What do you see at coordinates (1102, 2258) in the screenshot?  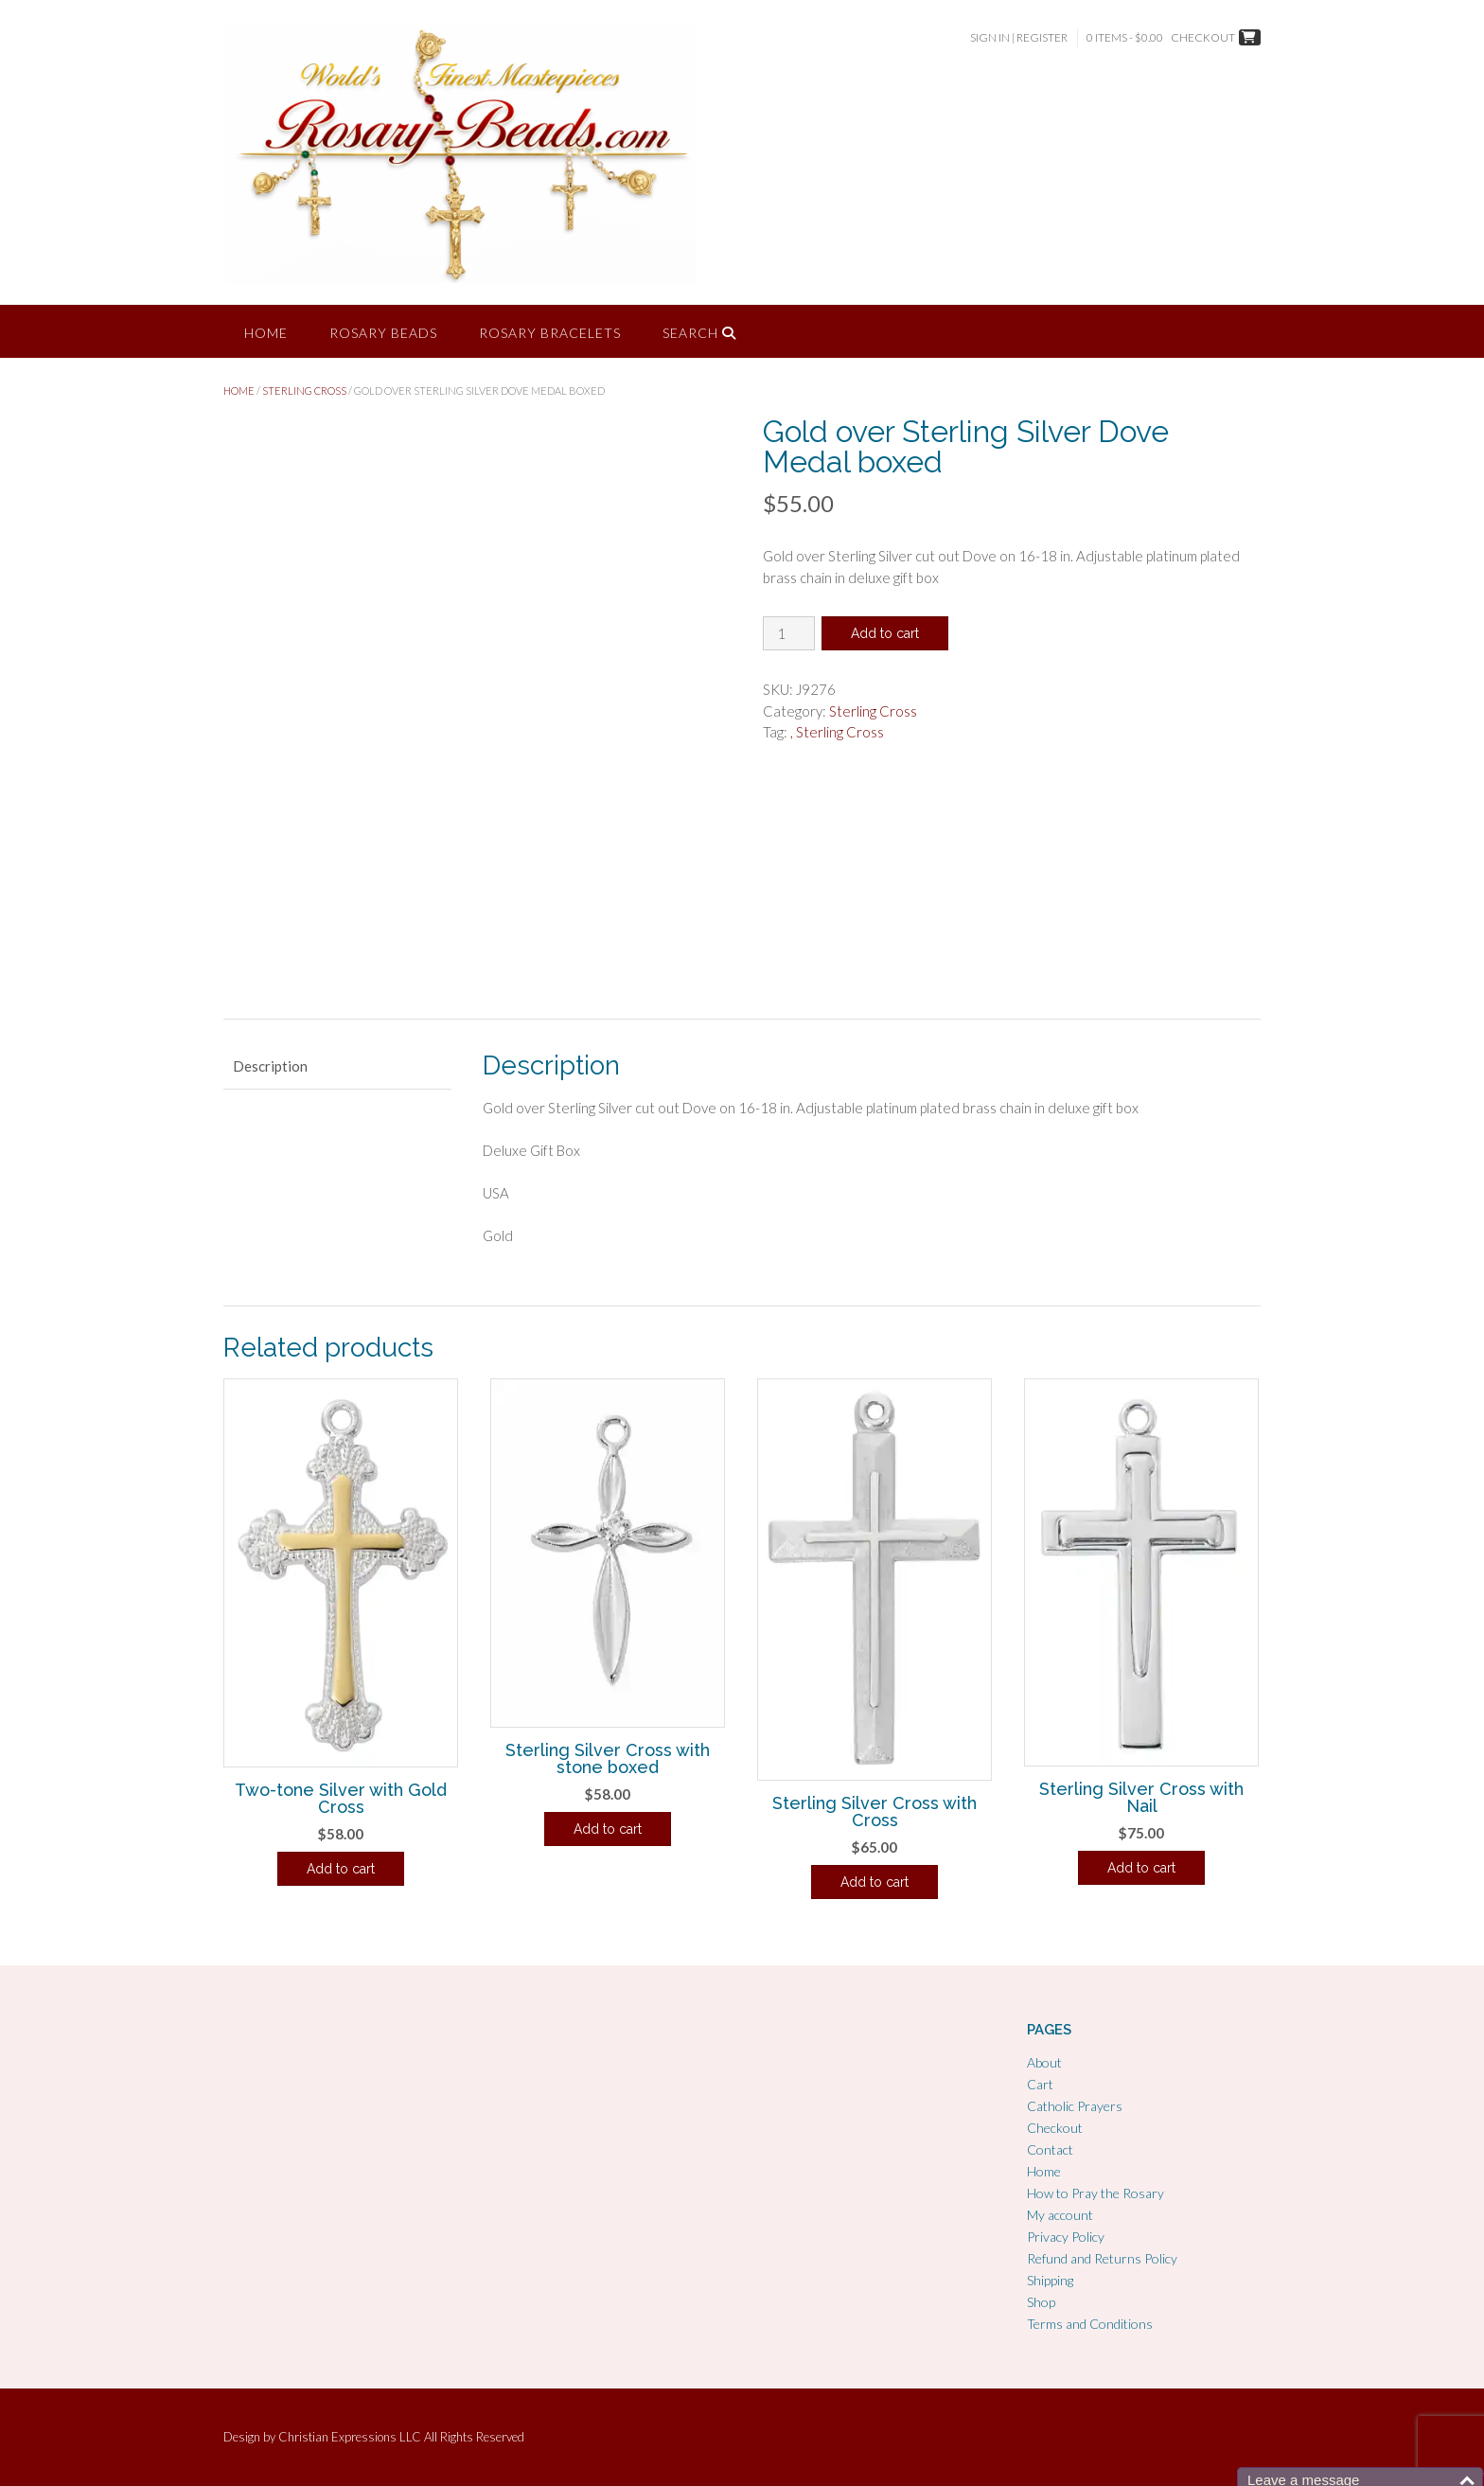 I see `Refund and Returns Policy` at bounding box center [1102, 2258].